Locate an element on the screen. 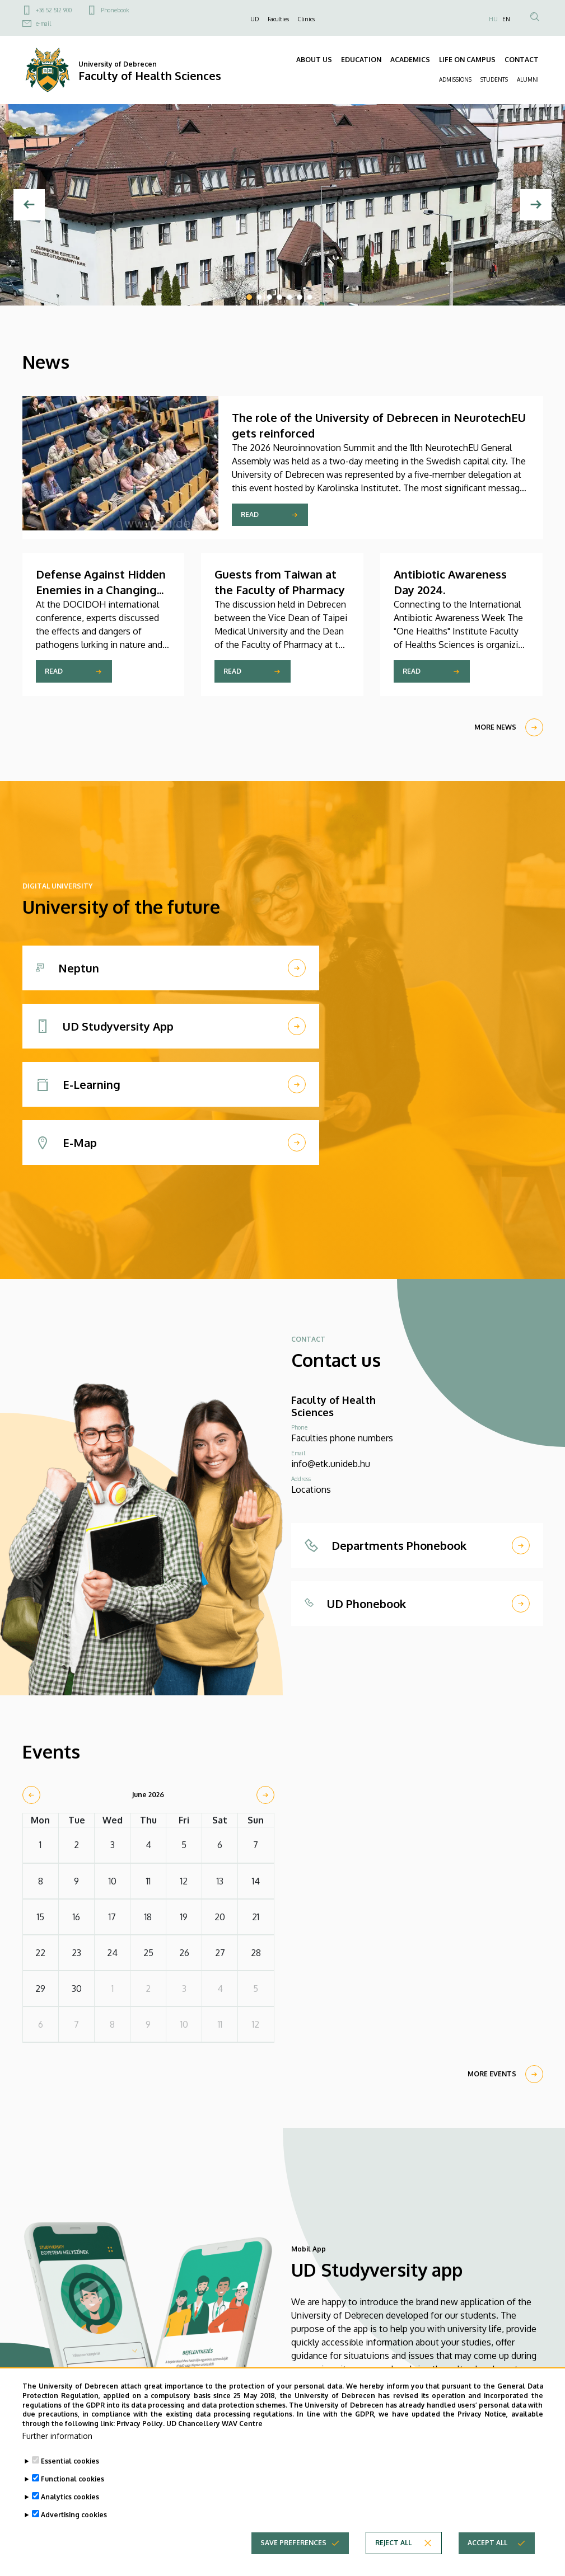 Image resolution: width=565 pixels, height=2576 pixels. STUDENTS is located at coordinates (494, 79).